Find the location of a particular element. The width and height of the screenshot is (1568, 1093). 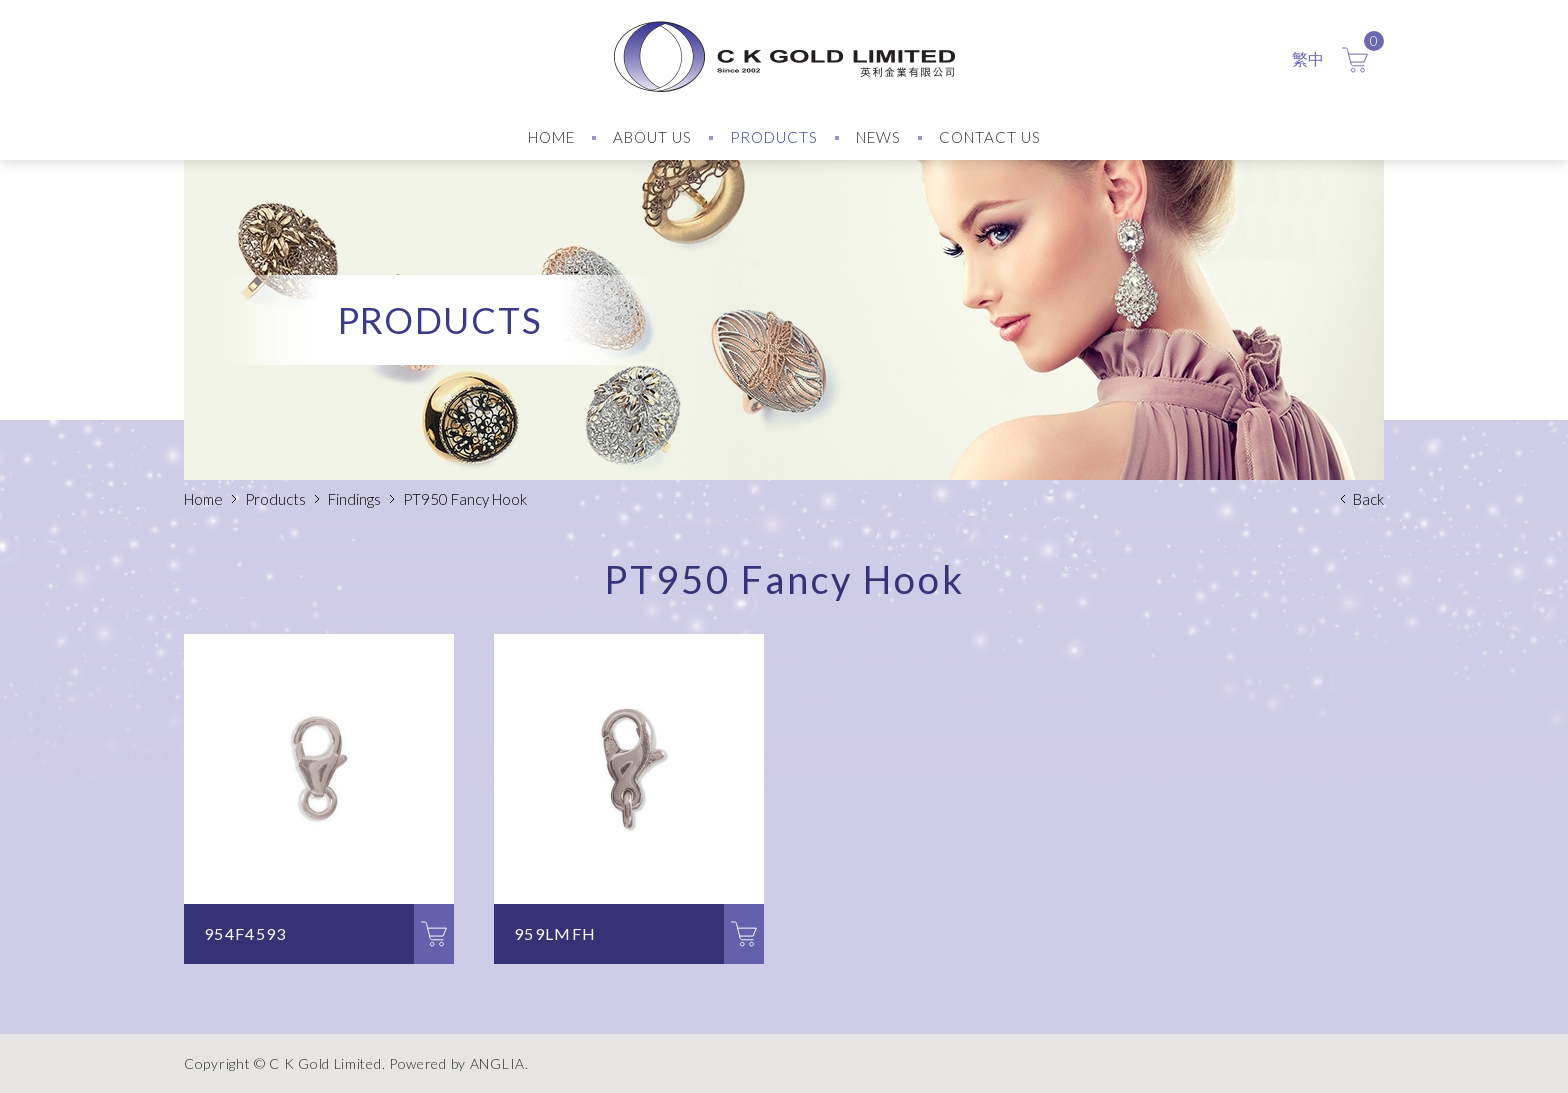

繁中 is located at coordinates (1308, 58).